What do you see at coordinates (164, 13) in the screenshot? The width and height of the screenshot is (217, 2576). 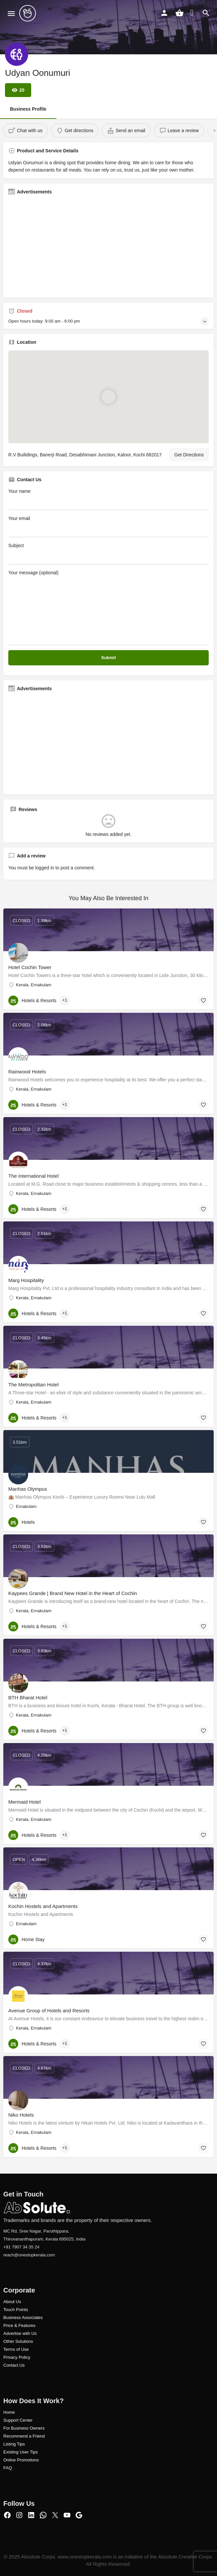 I see `[Mobile sign in button]` at bounding box center [164, 13].